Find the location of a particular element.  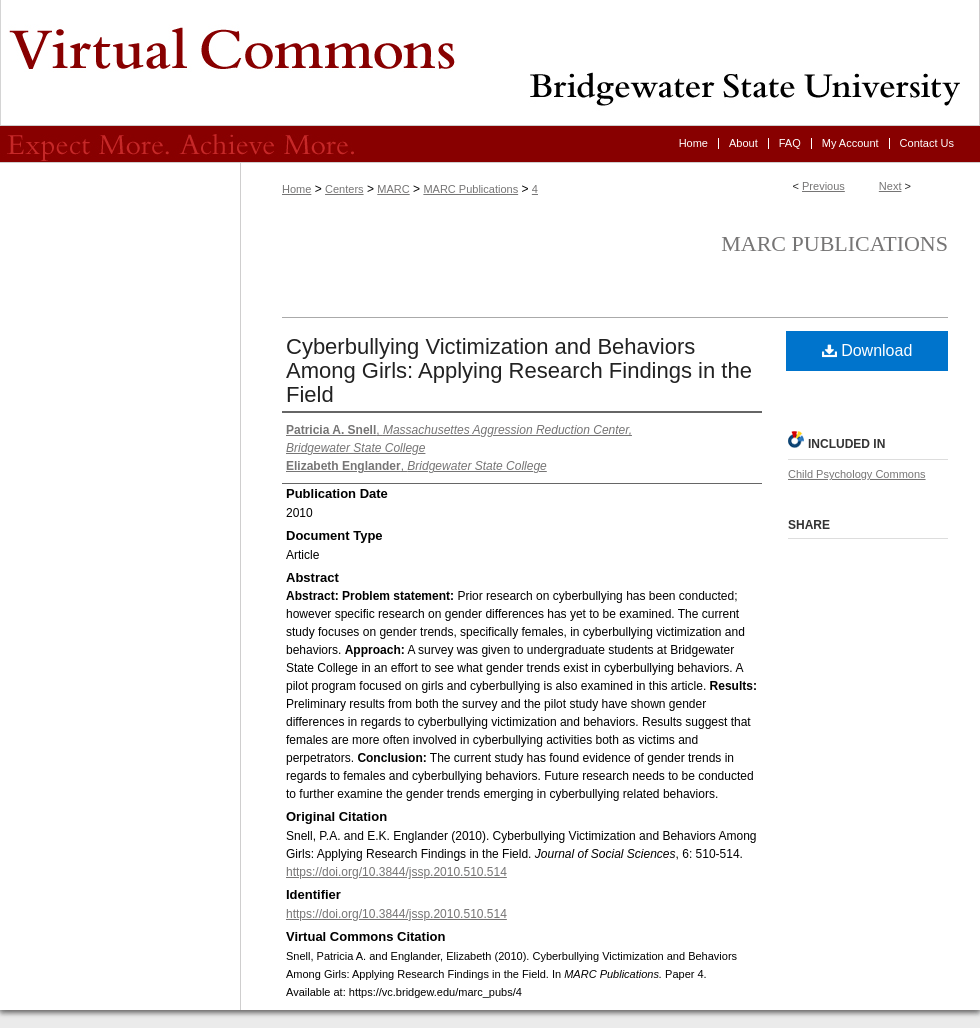

Home is located at coordinates (296, 189).